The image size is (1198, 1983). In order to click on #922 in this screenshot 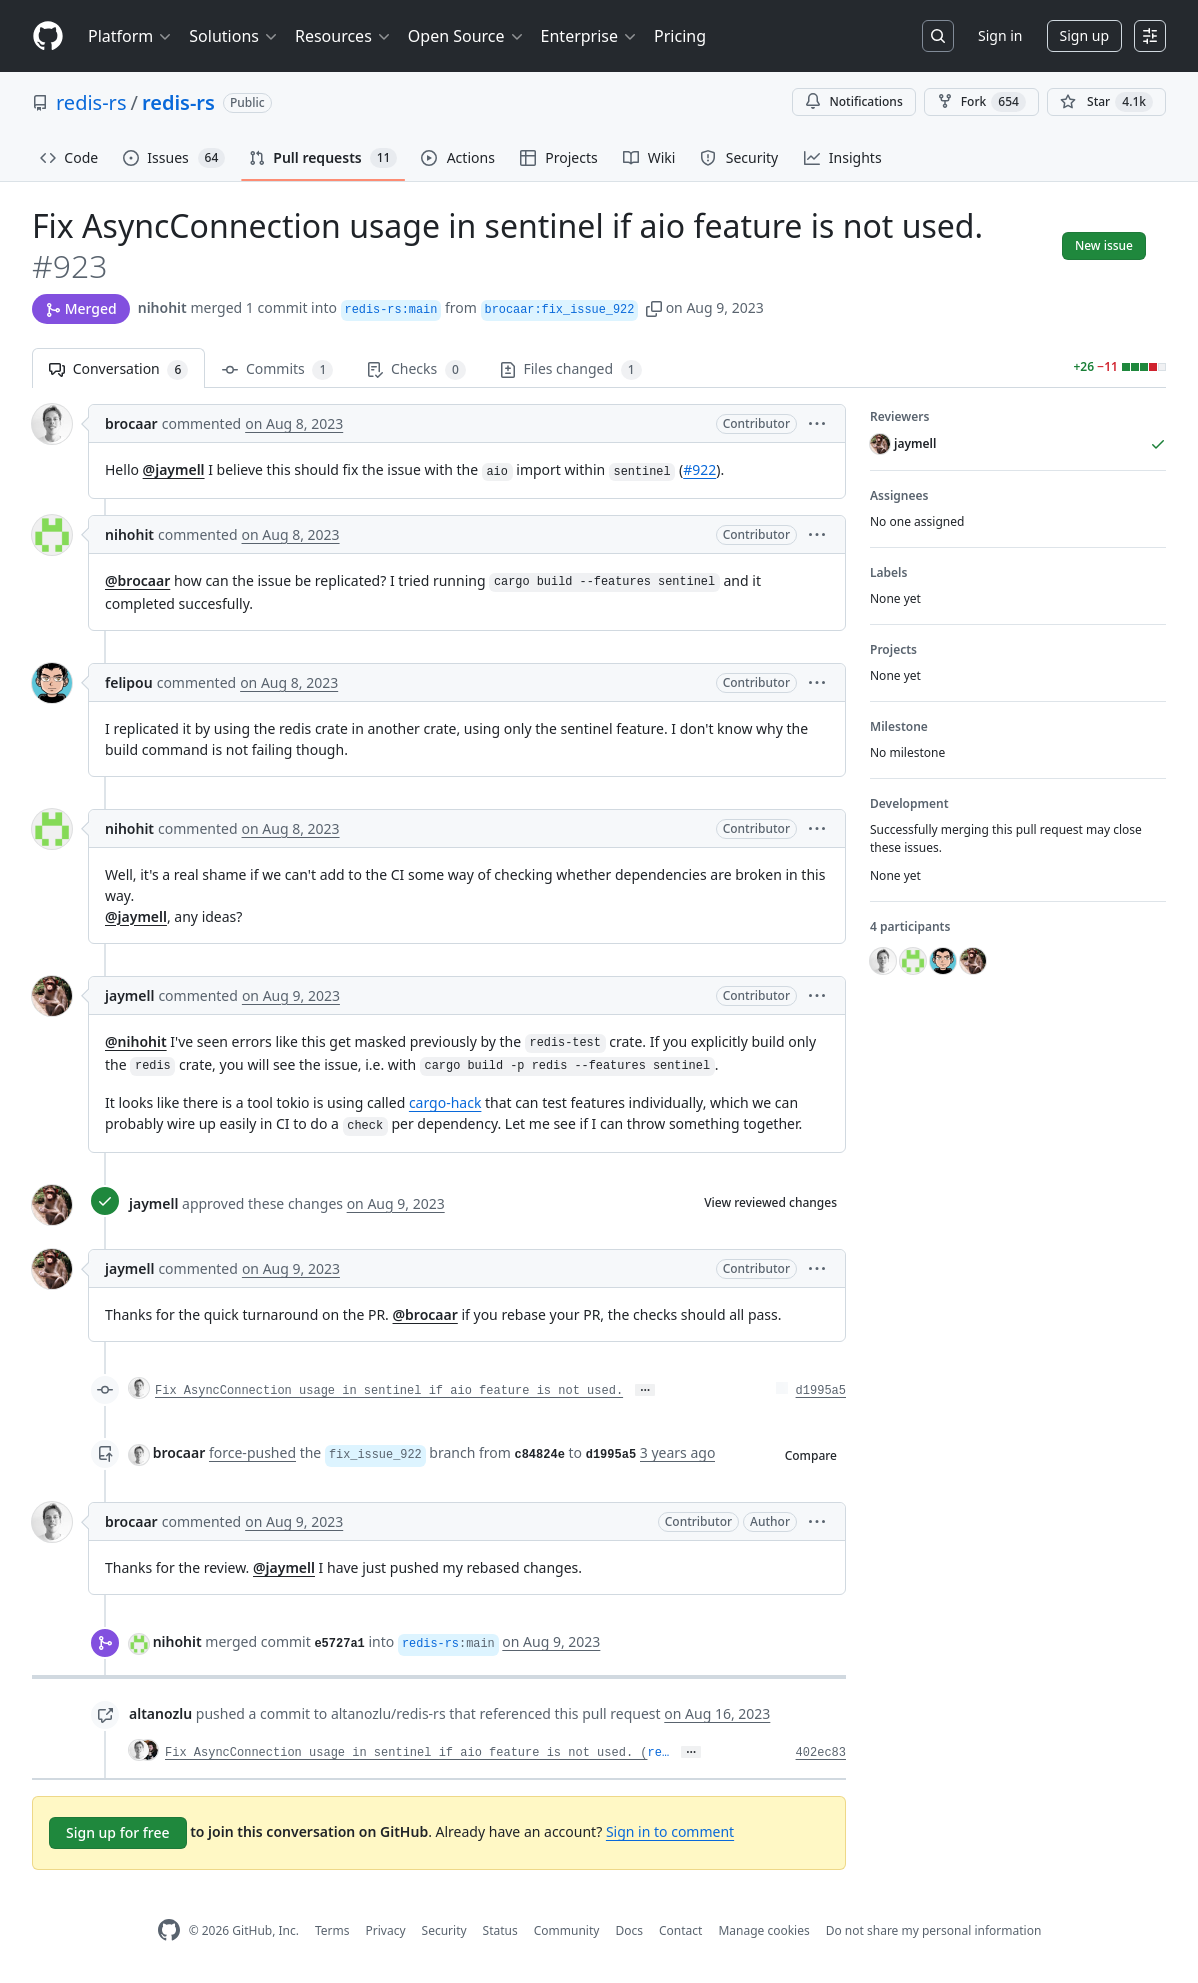, I will do `click(699, 469)`.